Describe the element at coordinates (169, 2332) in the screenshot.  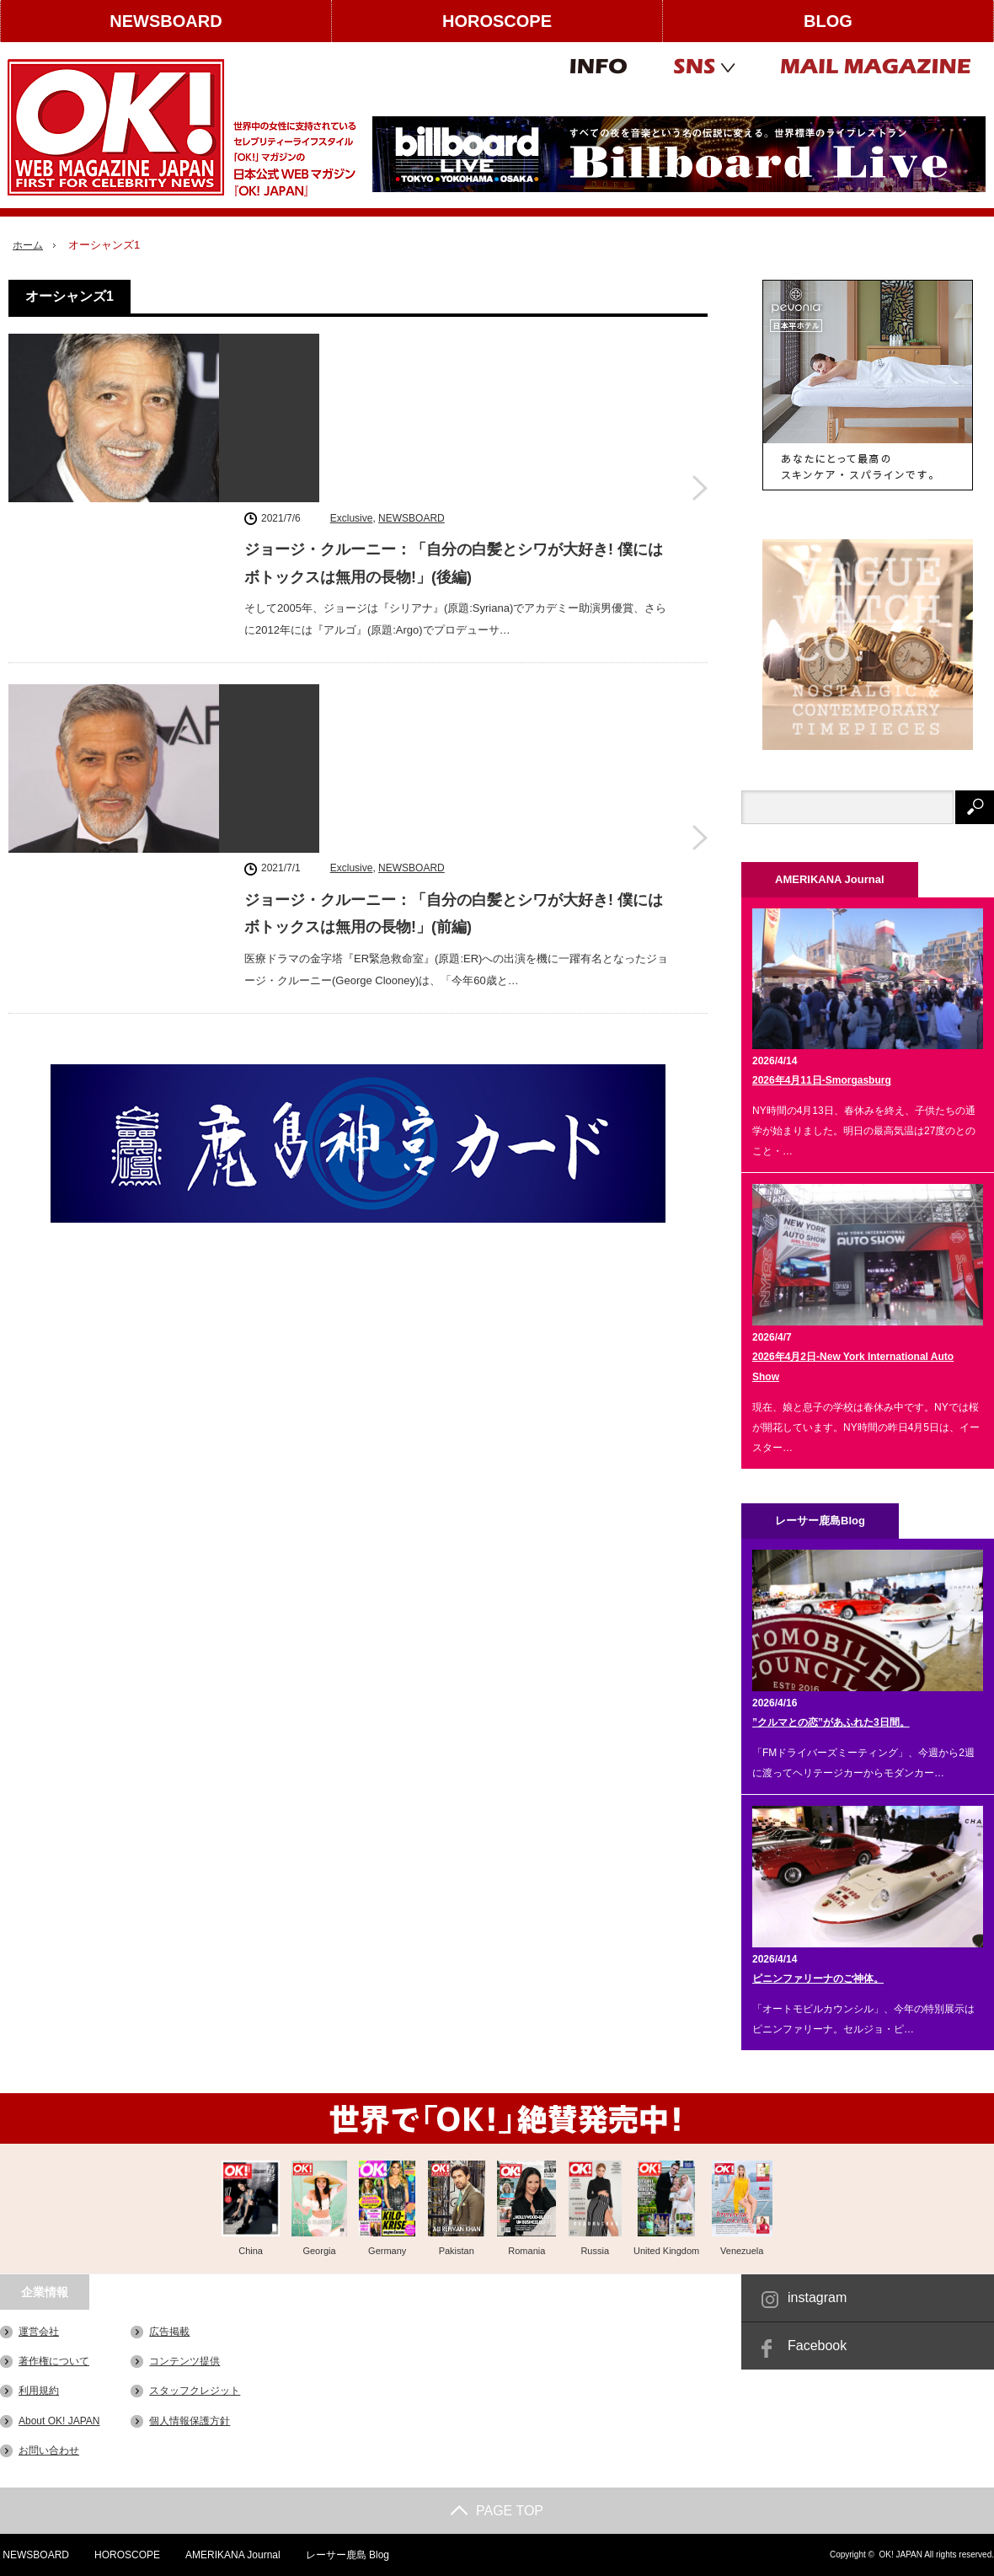
I see `広告掲載` at that location.